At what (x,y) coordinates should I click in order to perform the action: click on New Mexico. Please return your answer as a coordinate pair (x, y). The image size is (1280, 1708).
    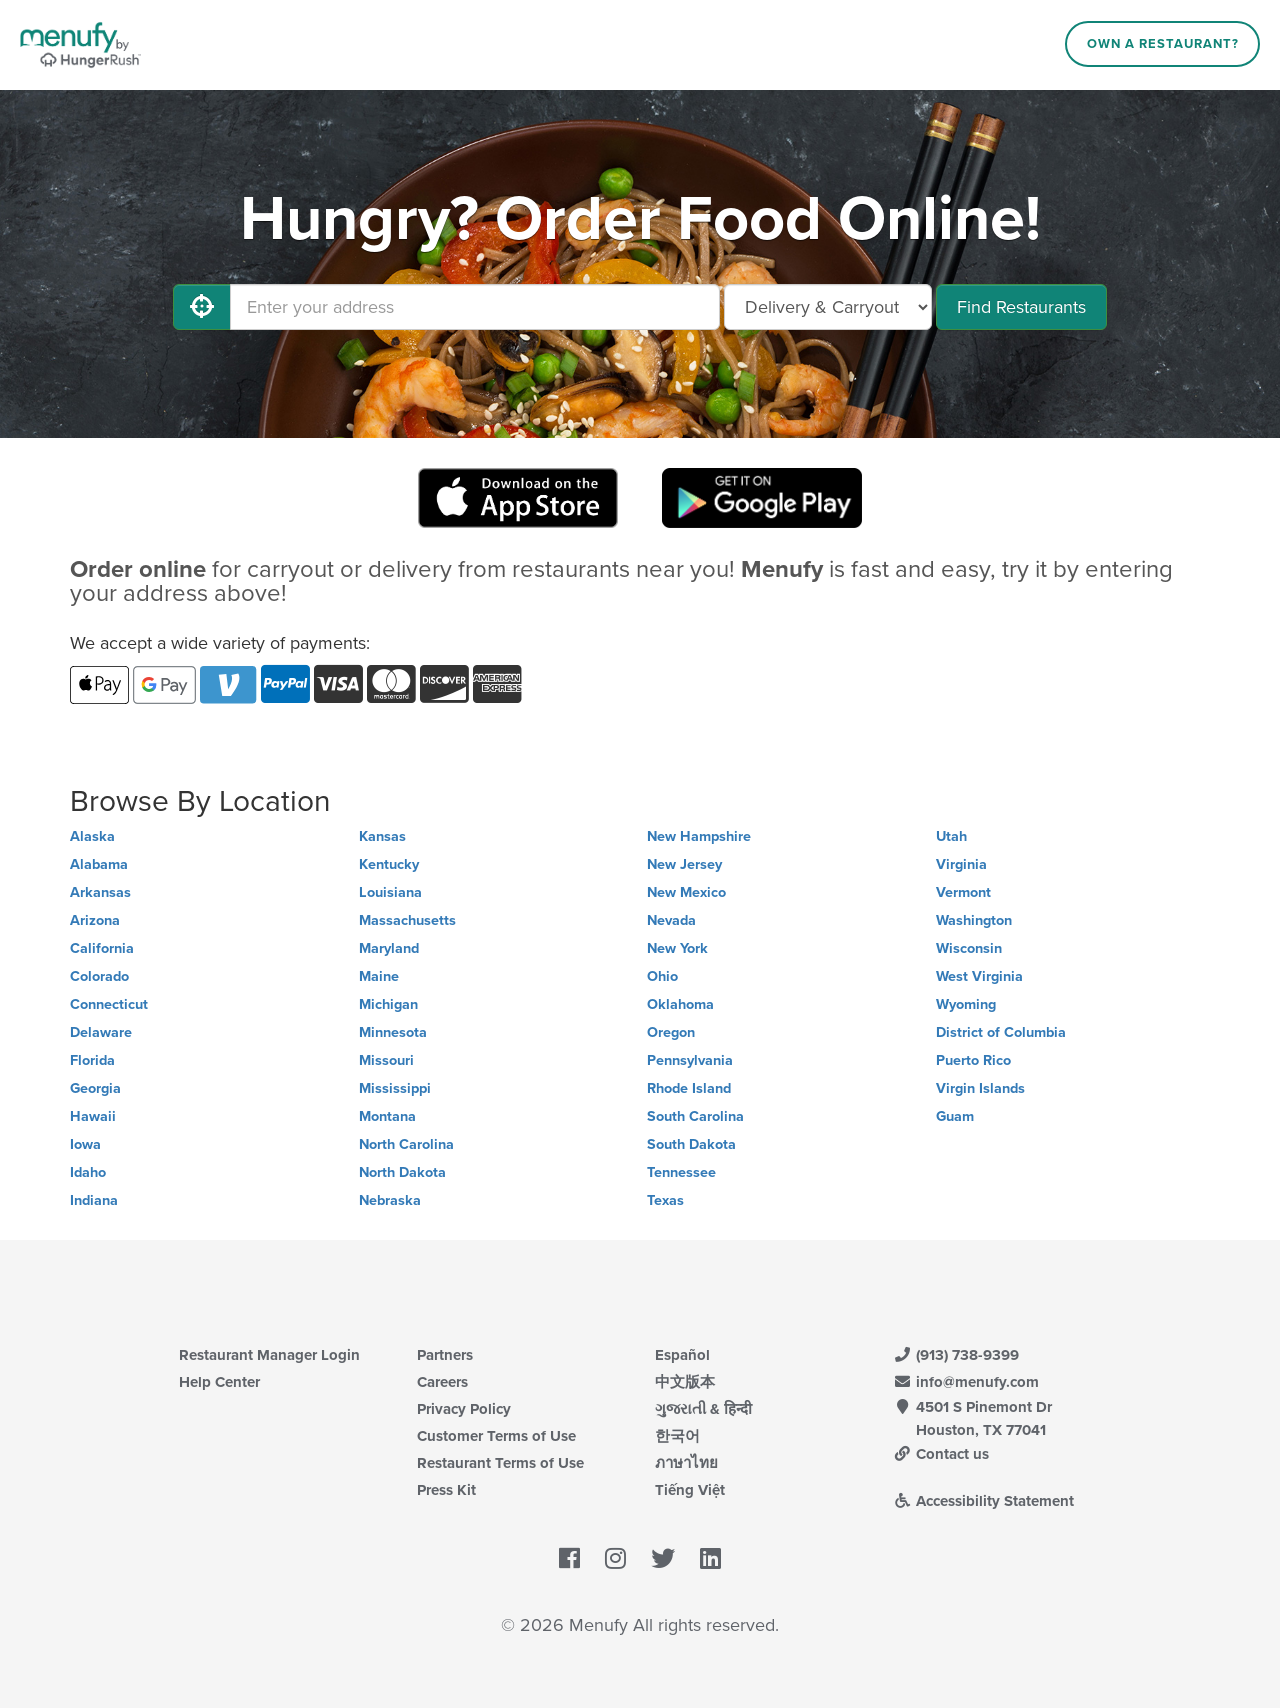
    Looking at the image, I should click on (686, 892).